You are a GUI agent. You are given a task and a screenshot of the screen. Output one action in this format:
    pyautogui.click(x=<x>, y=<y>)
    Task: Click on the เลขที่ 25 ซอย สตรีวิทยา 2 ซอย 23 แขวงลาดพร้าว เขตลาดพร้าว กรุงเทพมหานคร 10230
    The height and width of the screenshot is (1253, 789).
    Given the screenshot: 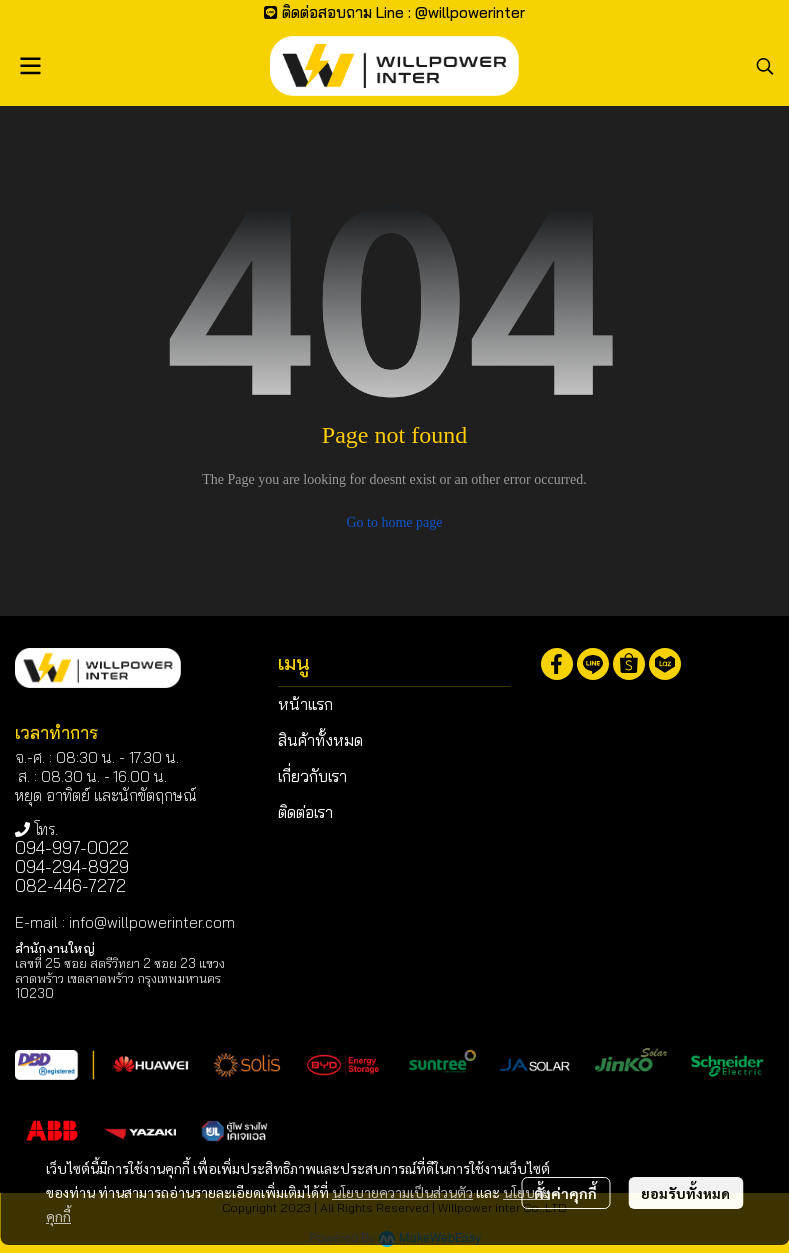 What is the action you would take?
    pyautogui.click(x=120, y=978)
    